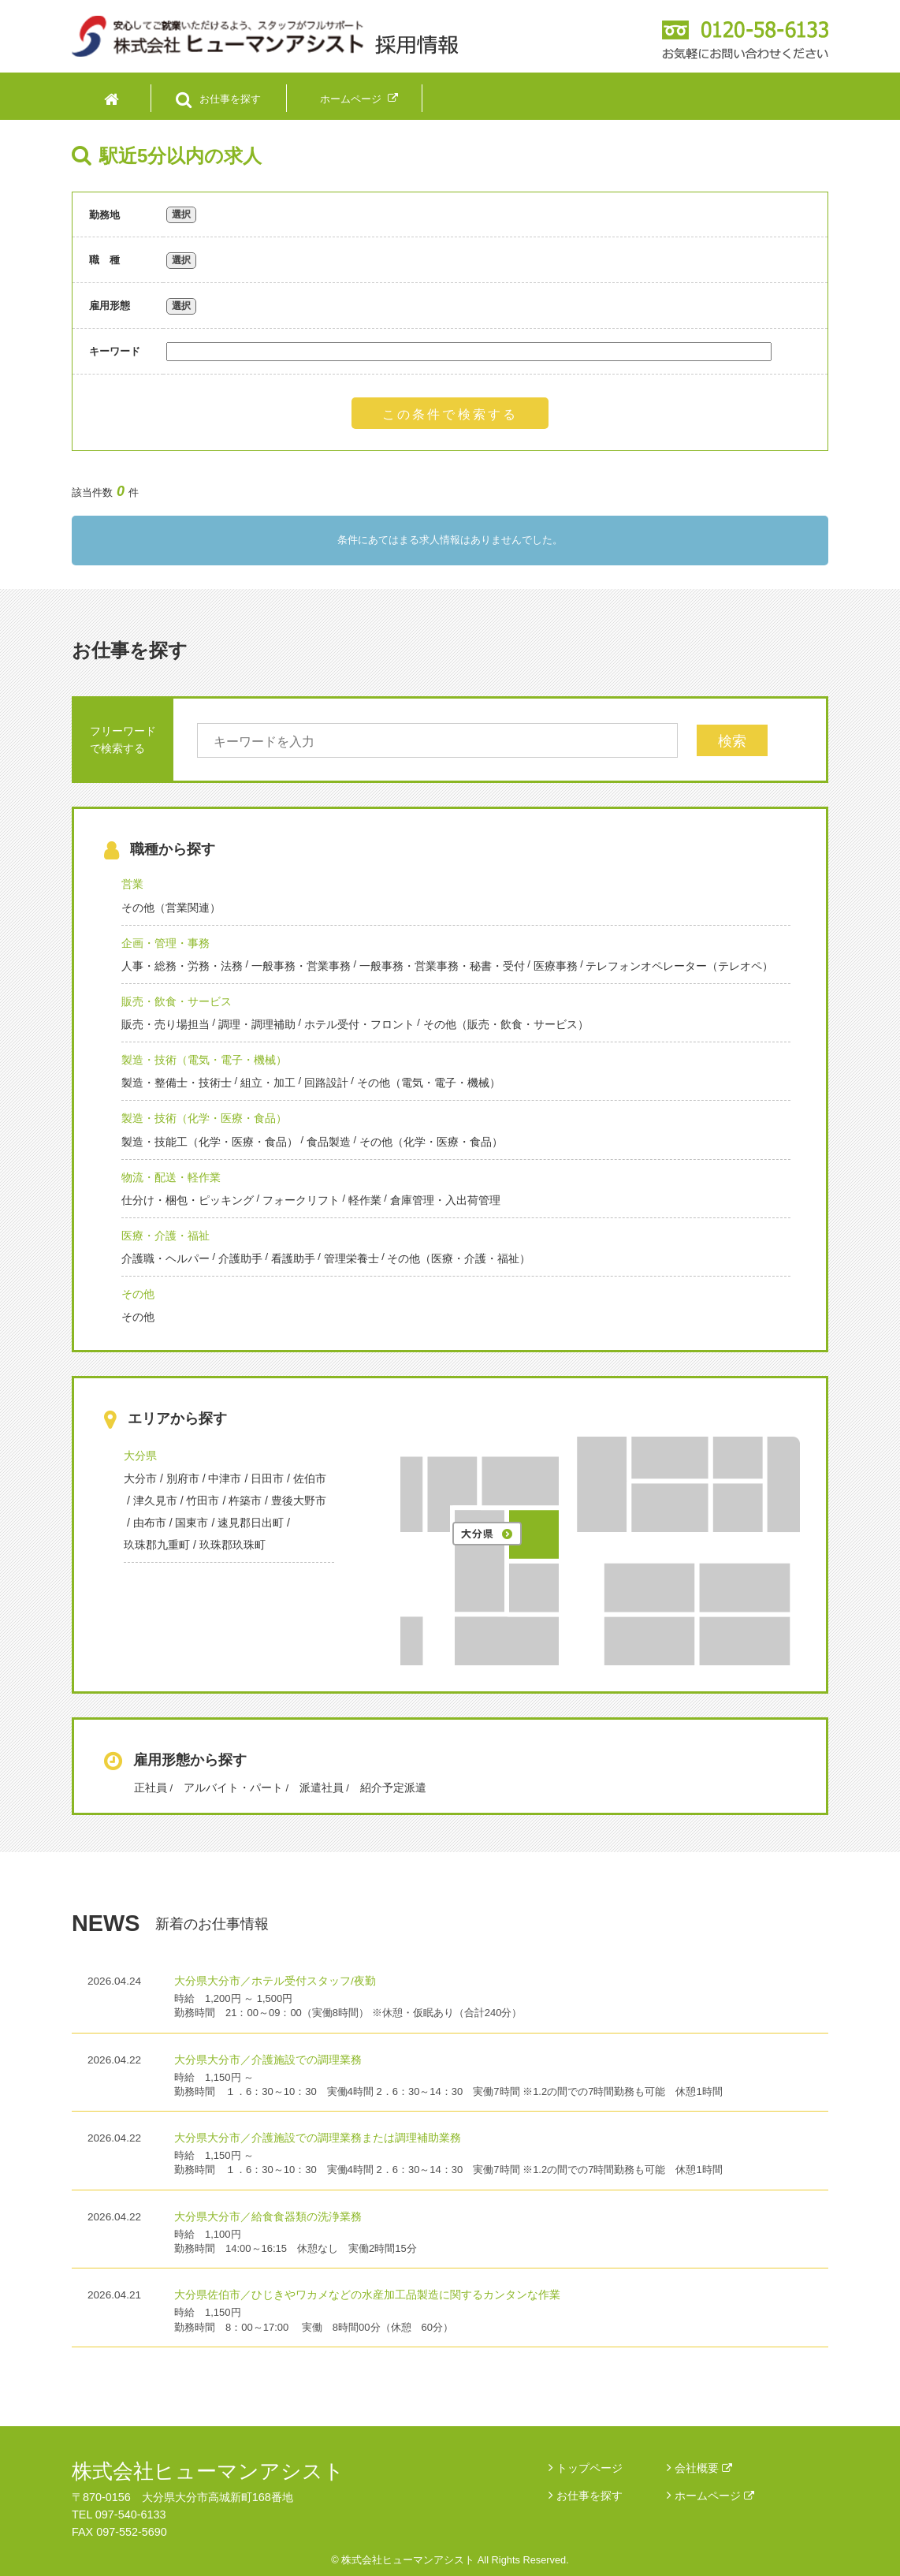 The image size is (900, 2576). I want to click on 玖珠郡玖珠町, so click(232, 1544).